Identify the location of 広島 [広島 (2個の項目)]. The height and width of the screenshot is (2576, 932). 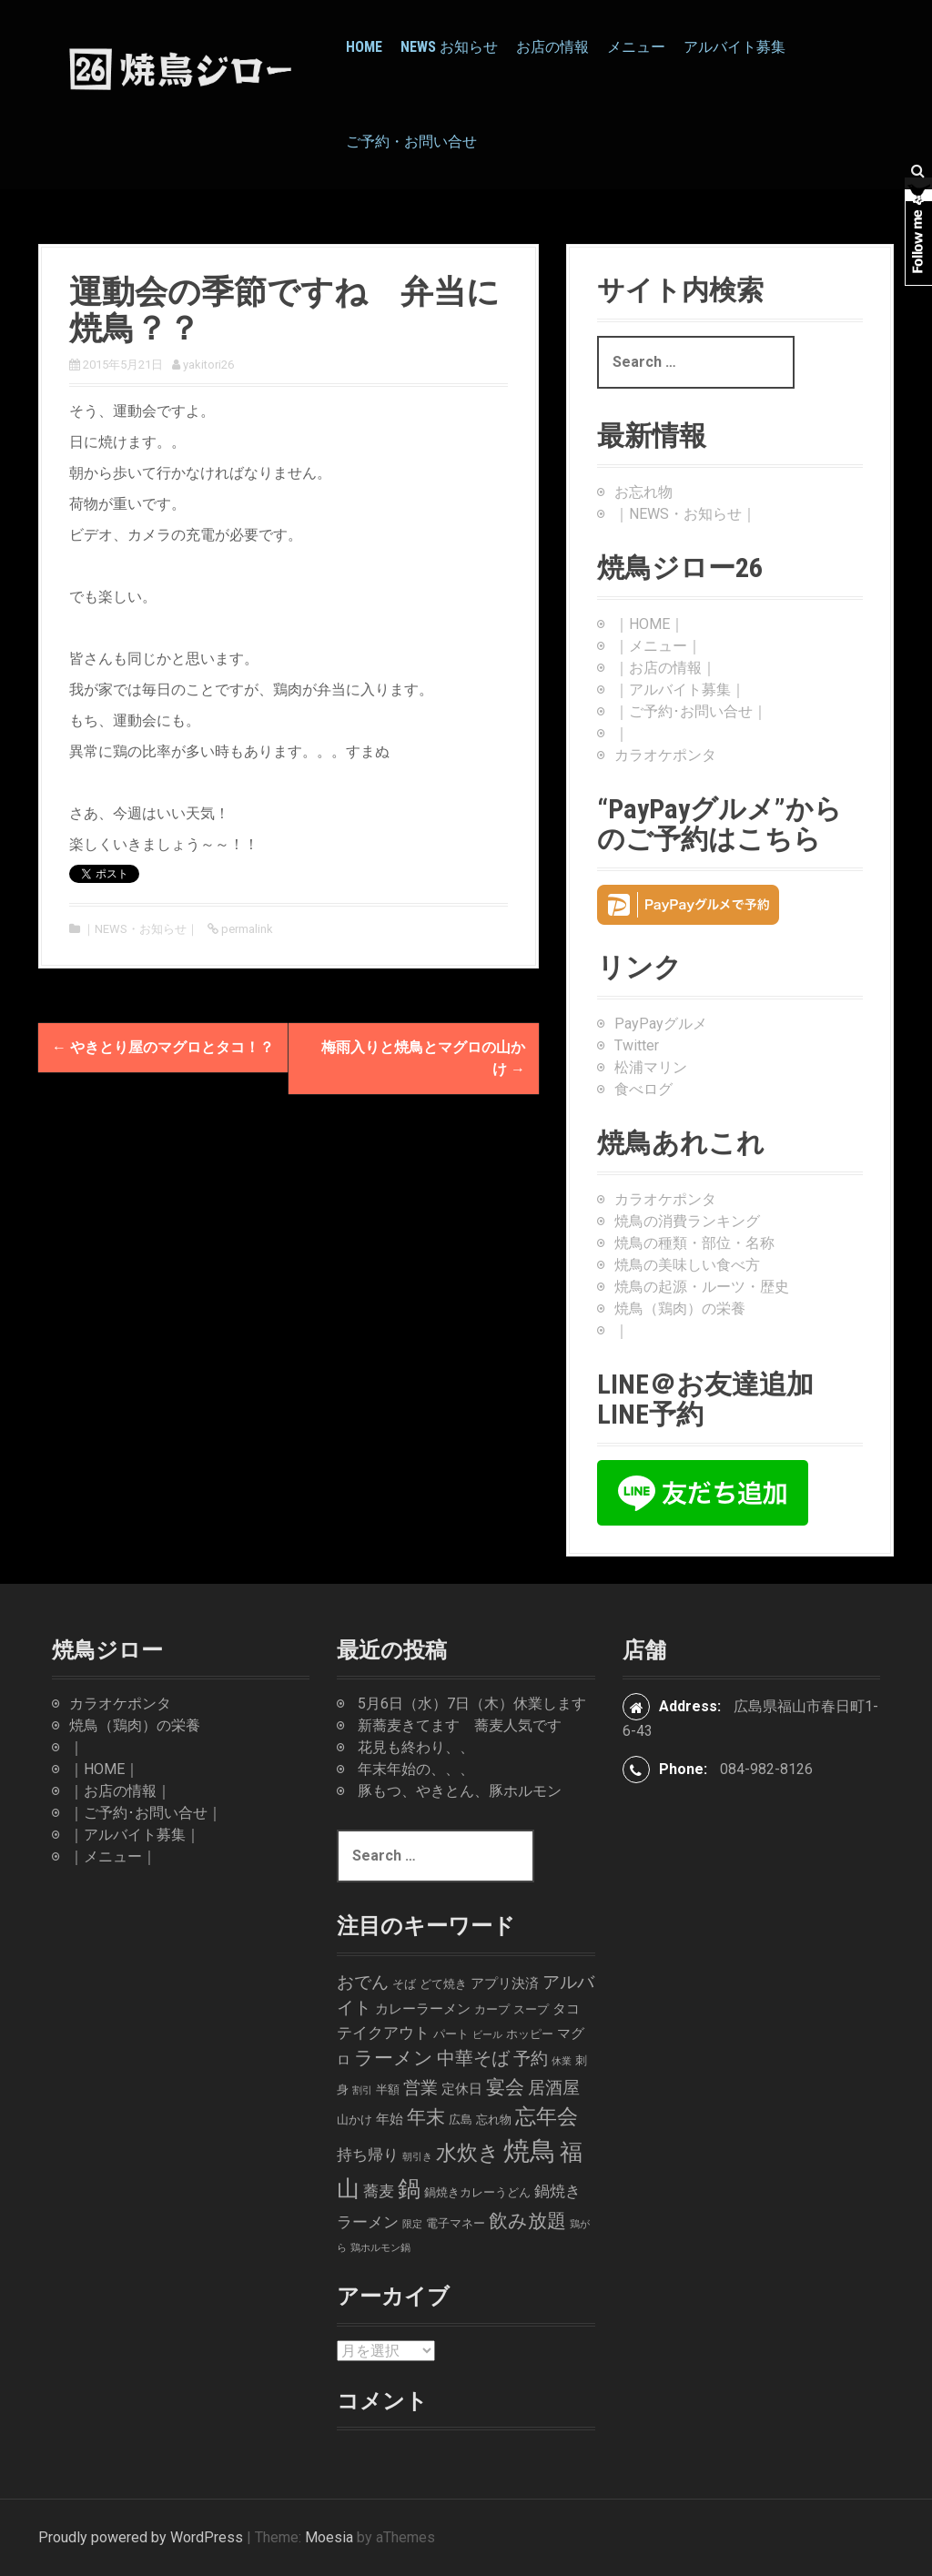
(460, 2119).